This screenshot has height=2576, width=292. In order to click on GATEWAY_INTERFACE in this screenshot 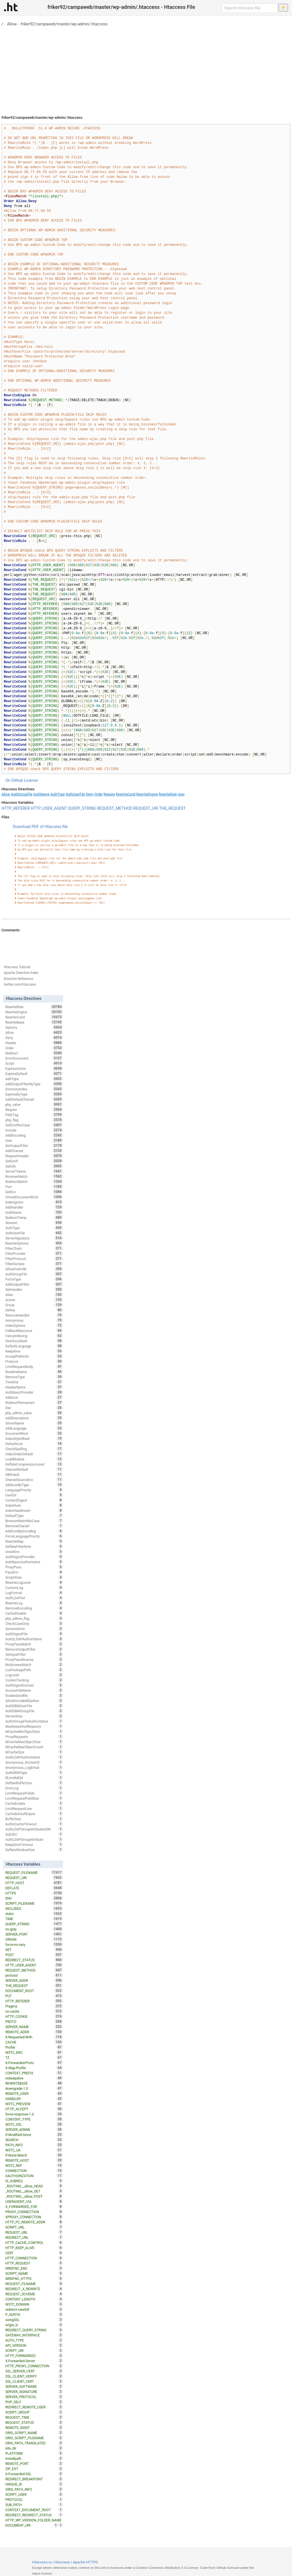, I will do `click(34, 2335)`.